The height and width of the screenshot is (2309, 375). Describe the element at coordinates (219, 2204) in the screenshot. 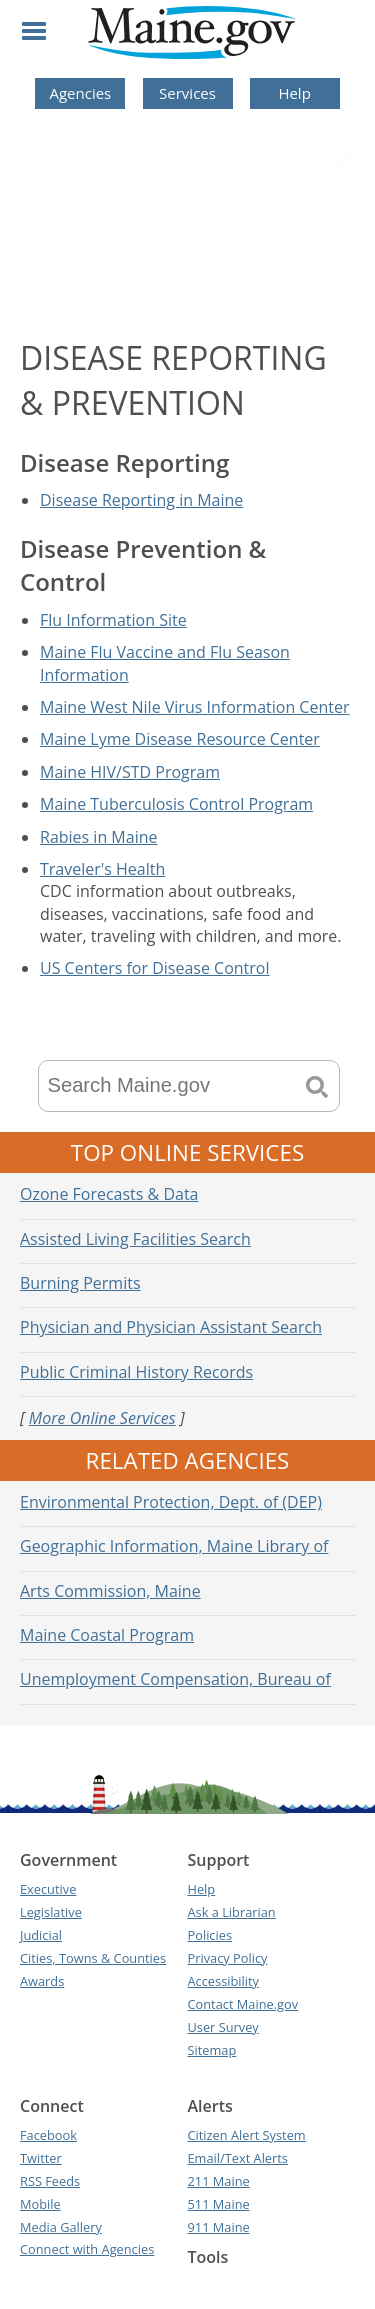

I see `511 Maine` at that location.